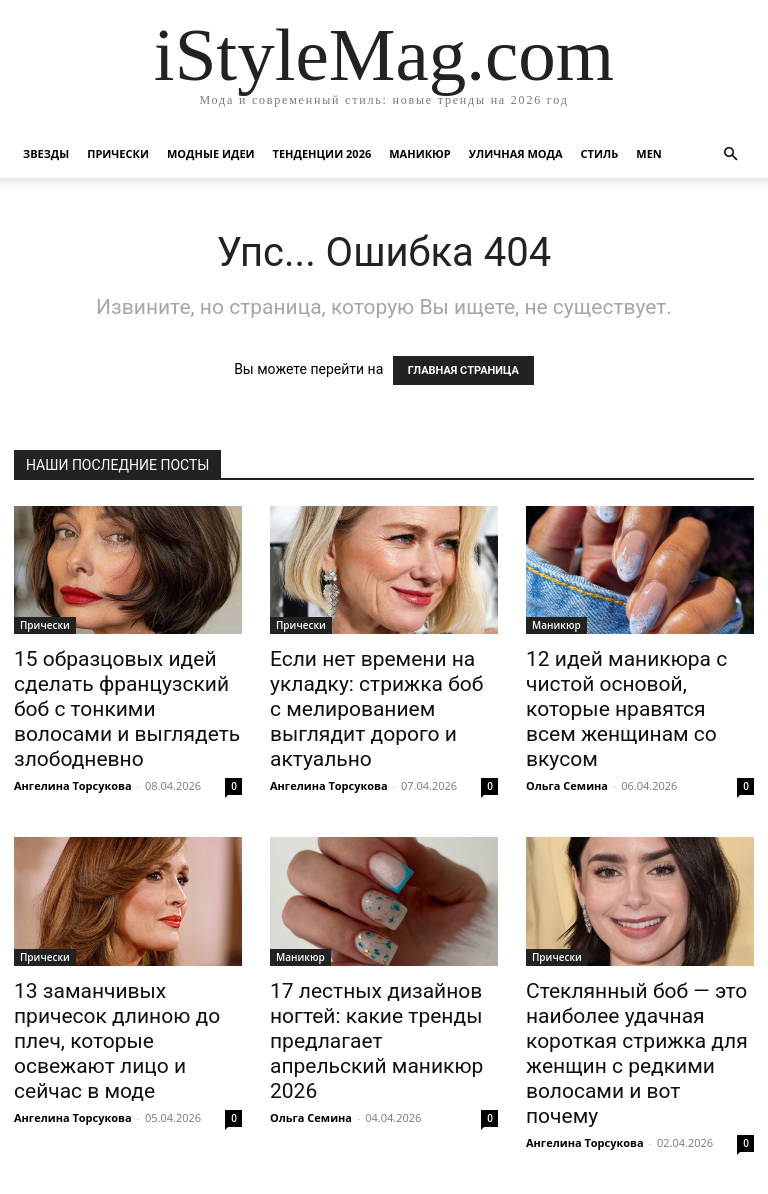 The image size is (768, 1194). What do you see at coordinates (322, 153) in the screenshot?
I see `Тенденции 2026` at bounding box center [322, 153].